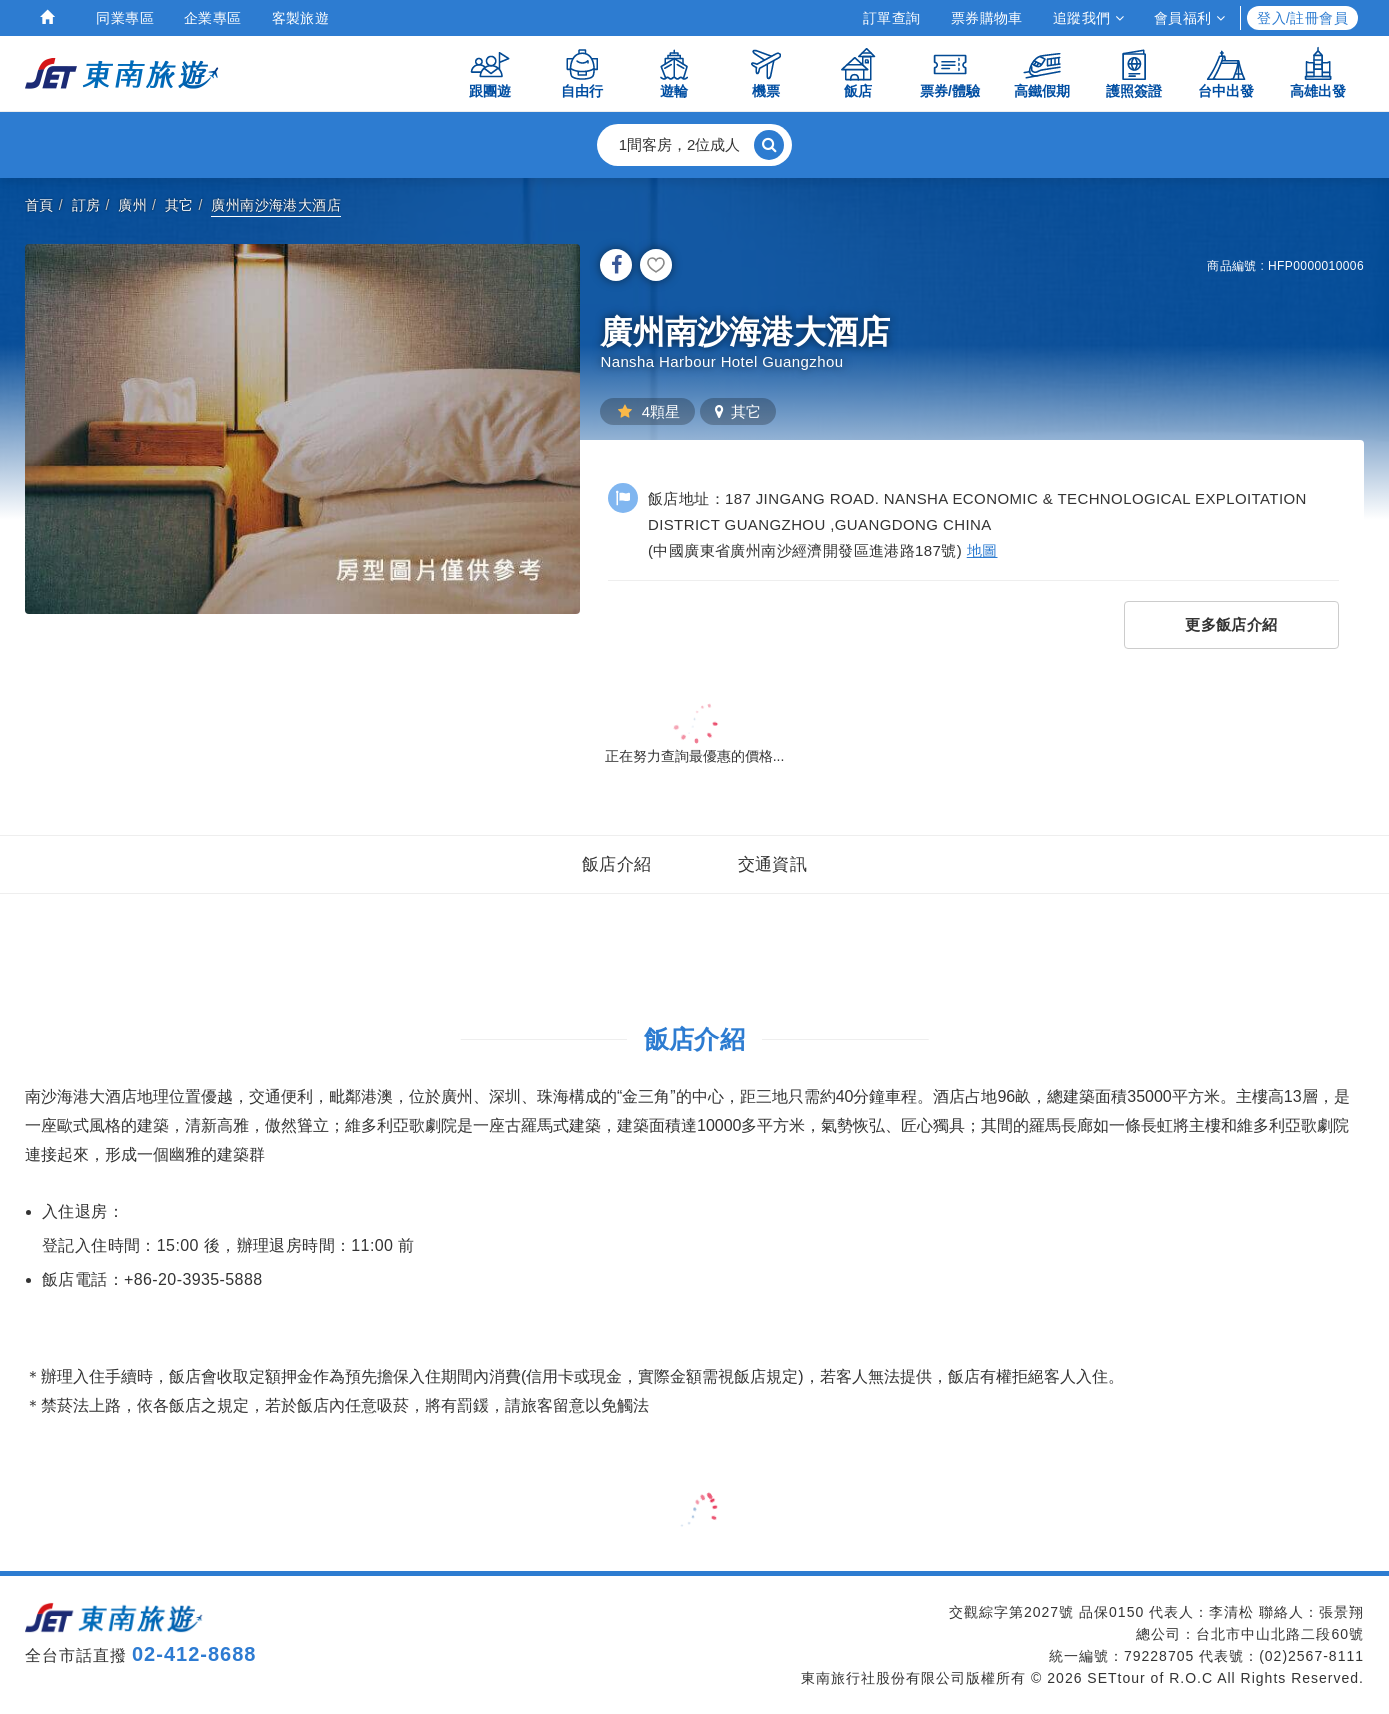 The width and height of the screenshot is (1389, 1714). What do you see at coordinates (773, 864) in the screenshot?
I see `交通資訊` at bounding box center [773, 864].